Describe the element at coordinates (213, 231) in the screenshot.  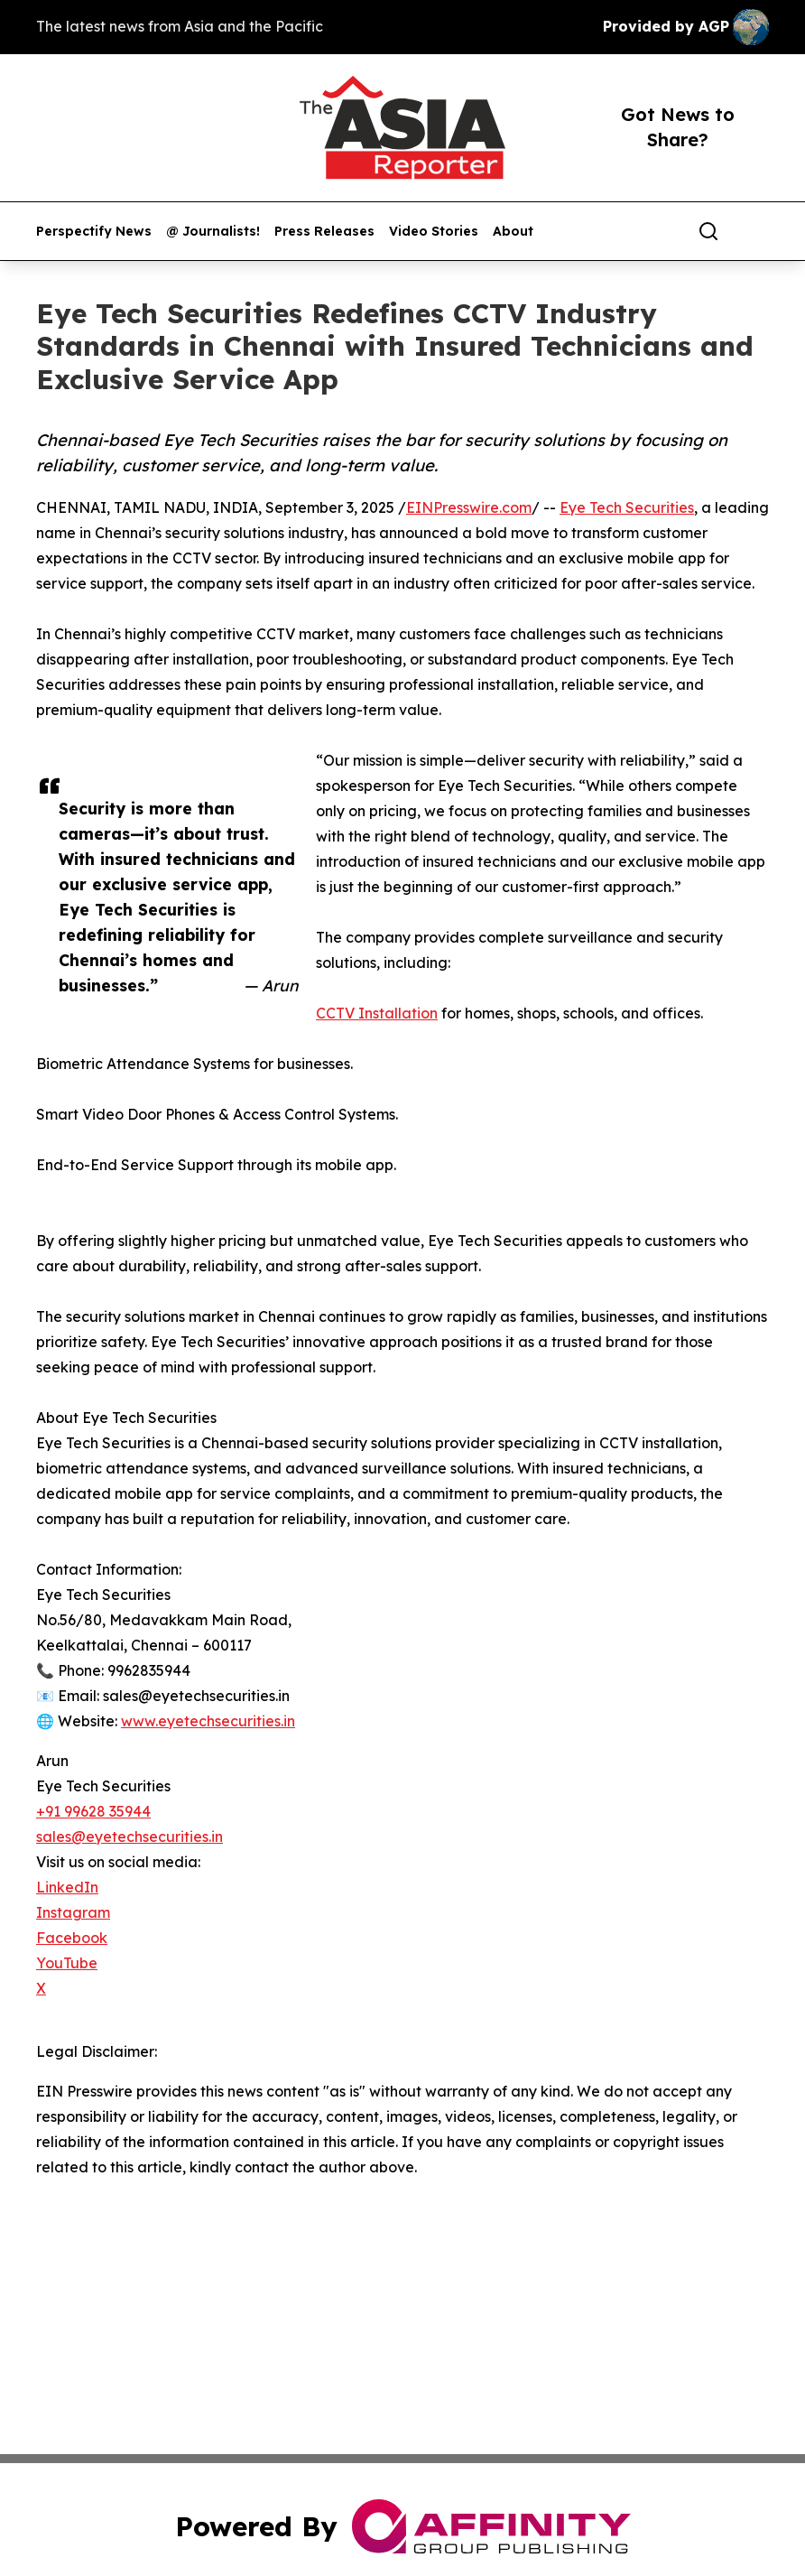
I see `@ Journalists!` at that location.